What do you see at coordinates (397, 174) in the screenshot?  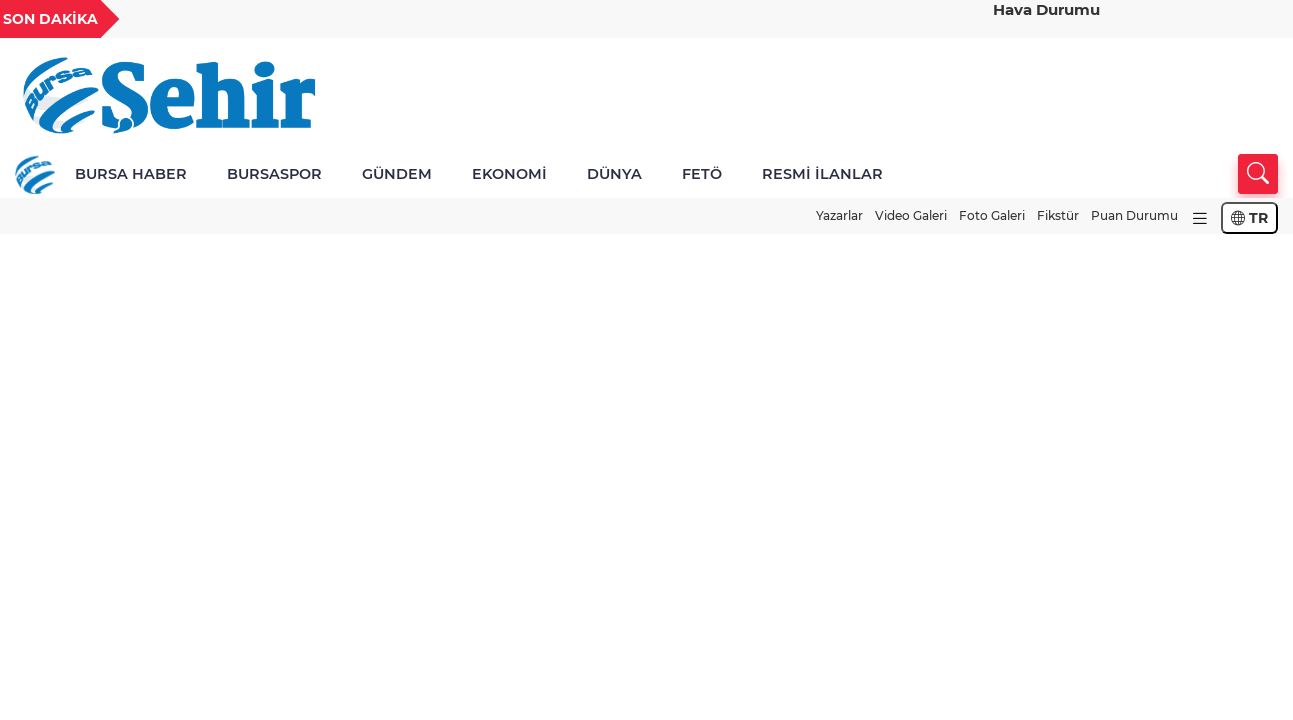 I see `GÜNDEM` at bounding box center [397, 174].